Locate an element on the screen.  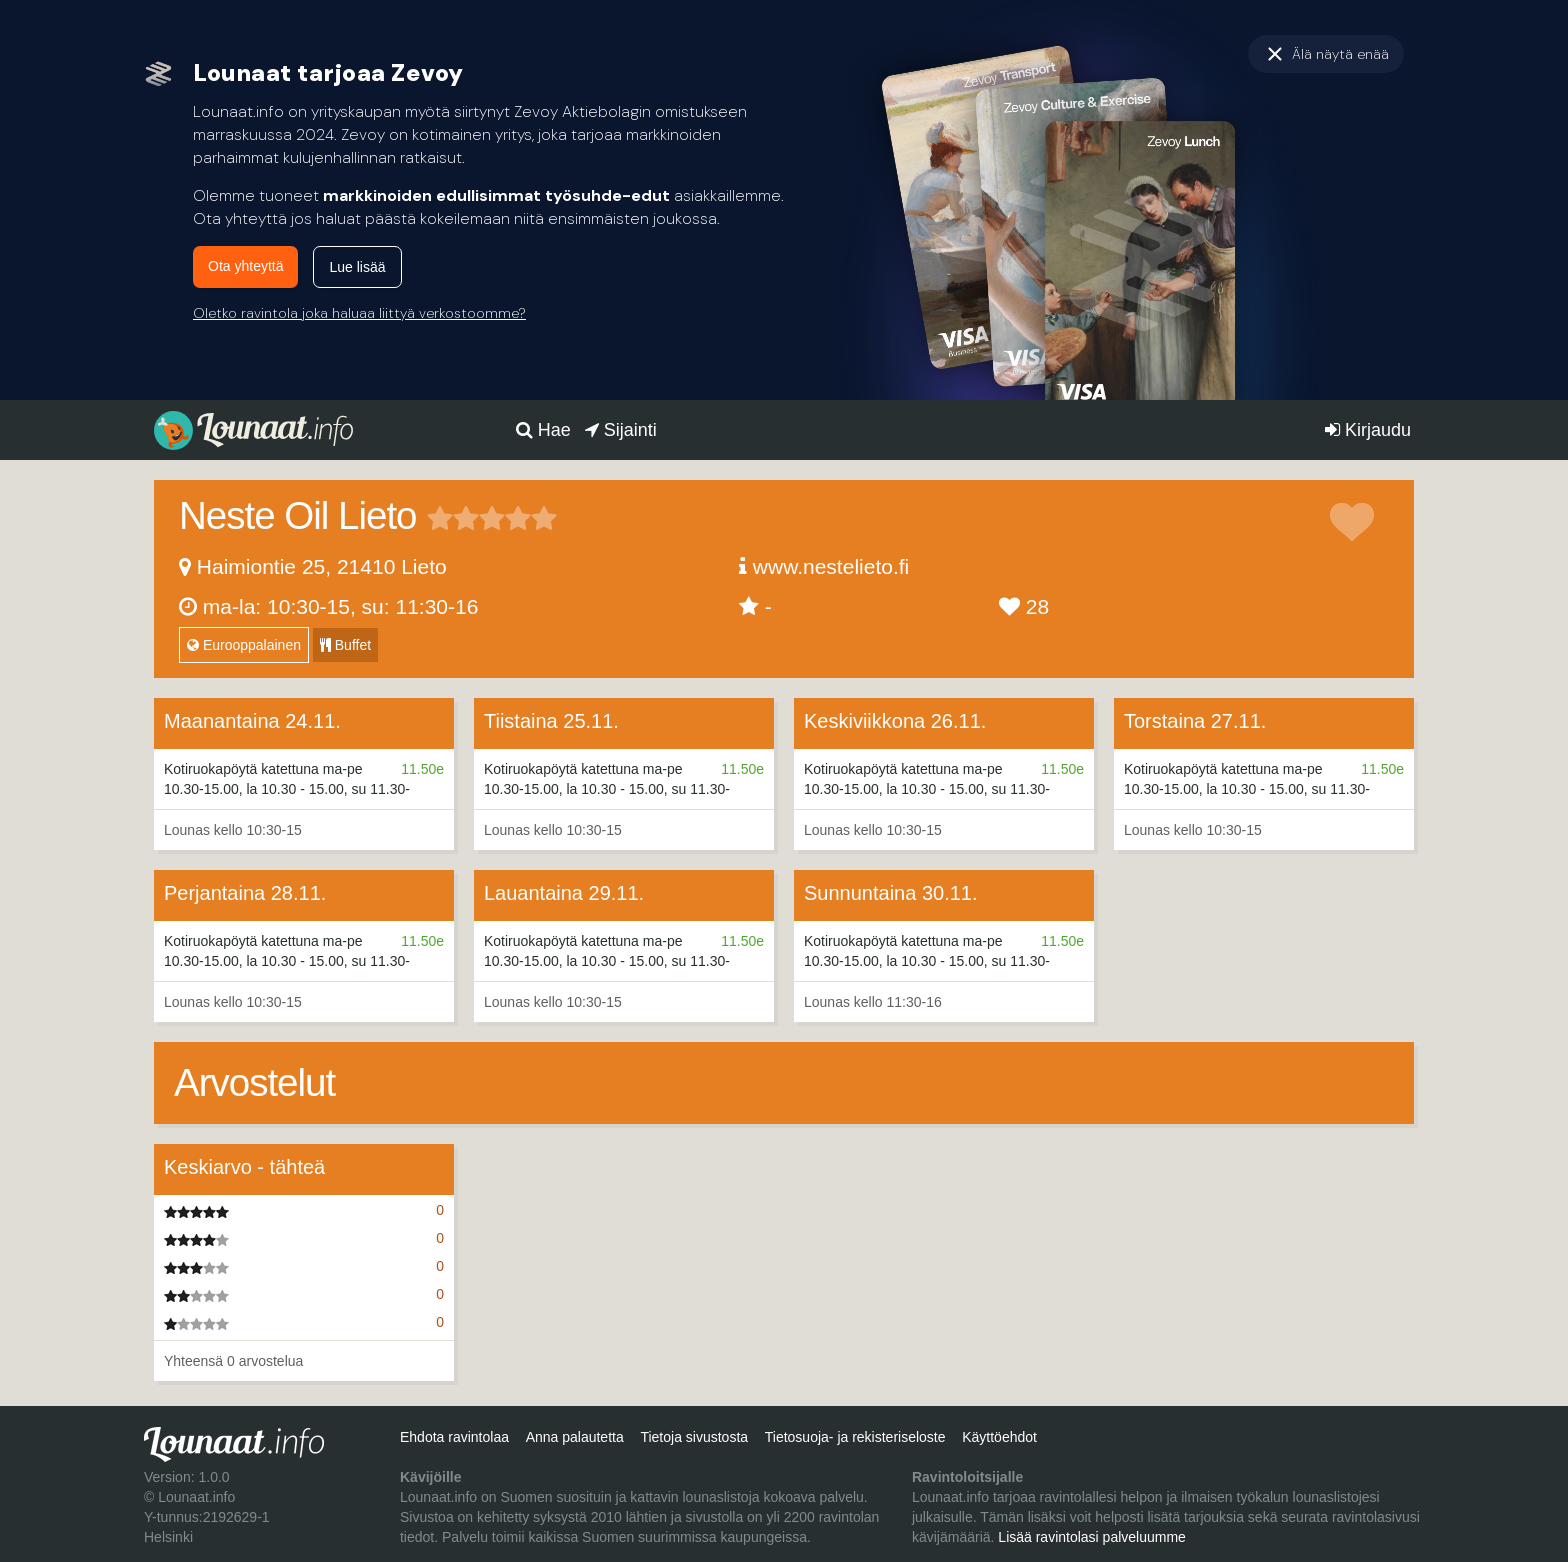
Tietoja sivustosta is located at coordinates (694, 1437).